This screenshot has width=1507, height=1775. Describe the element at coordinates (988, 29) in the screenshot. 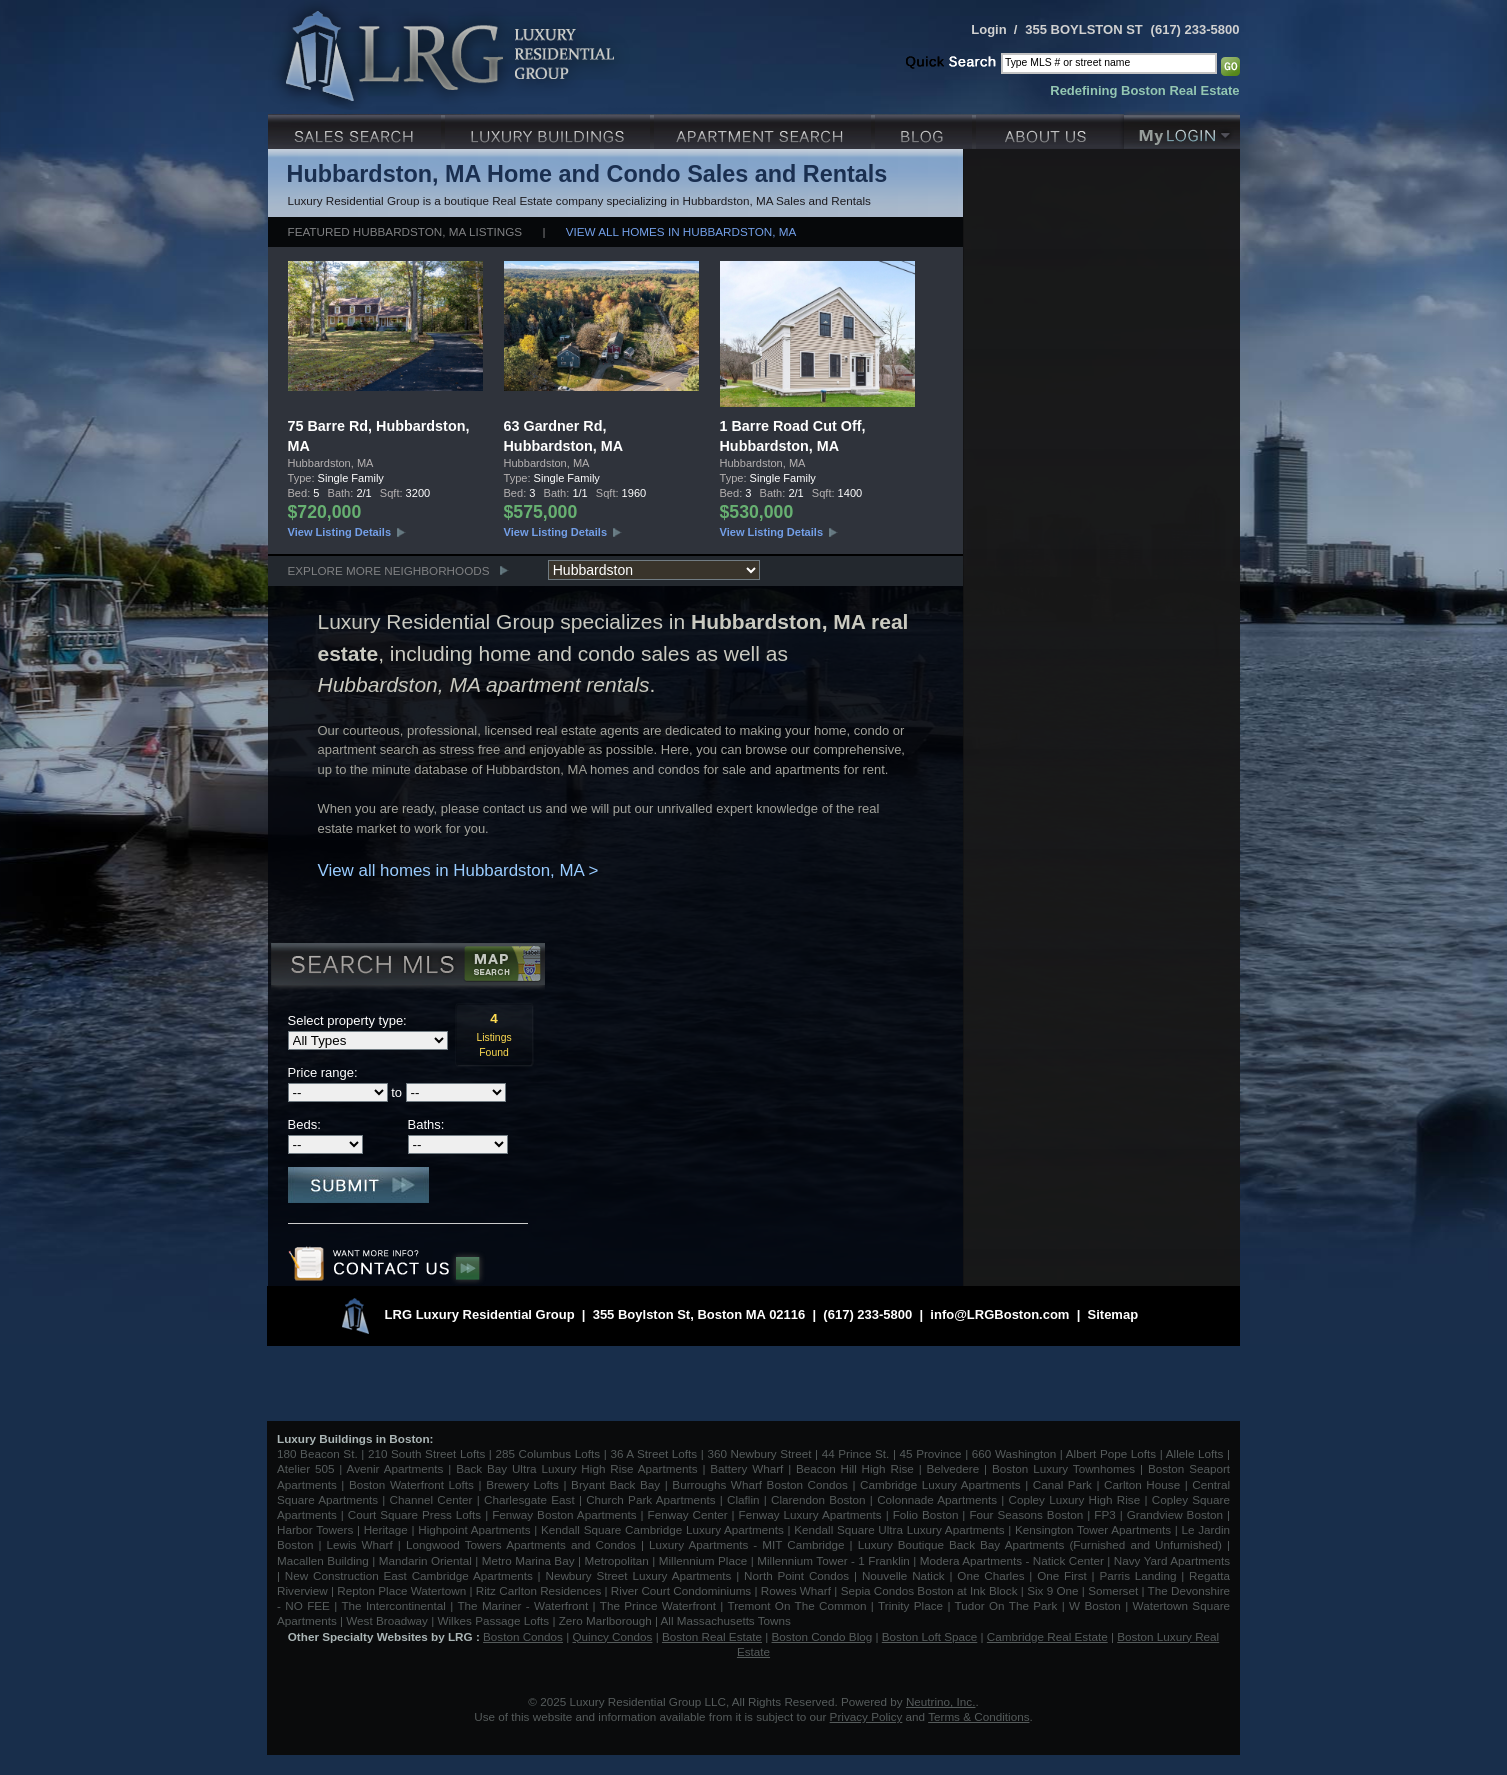

I see `Login` at that location.